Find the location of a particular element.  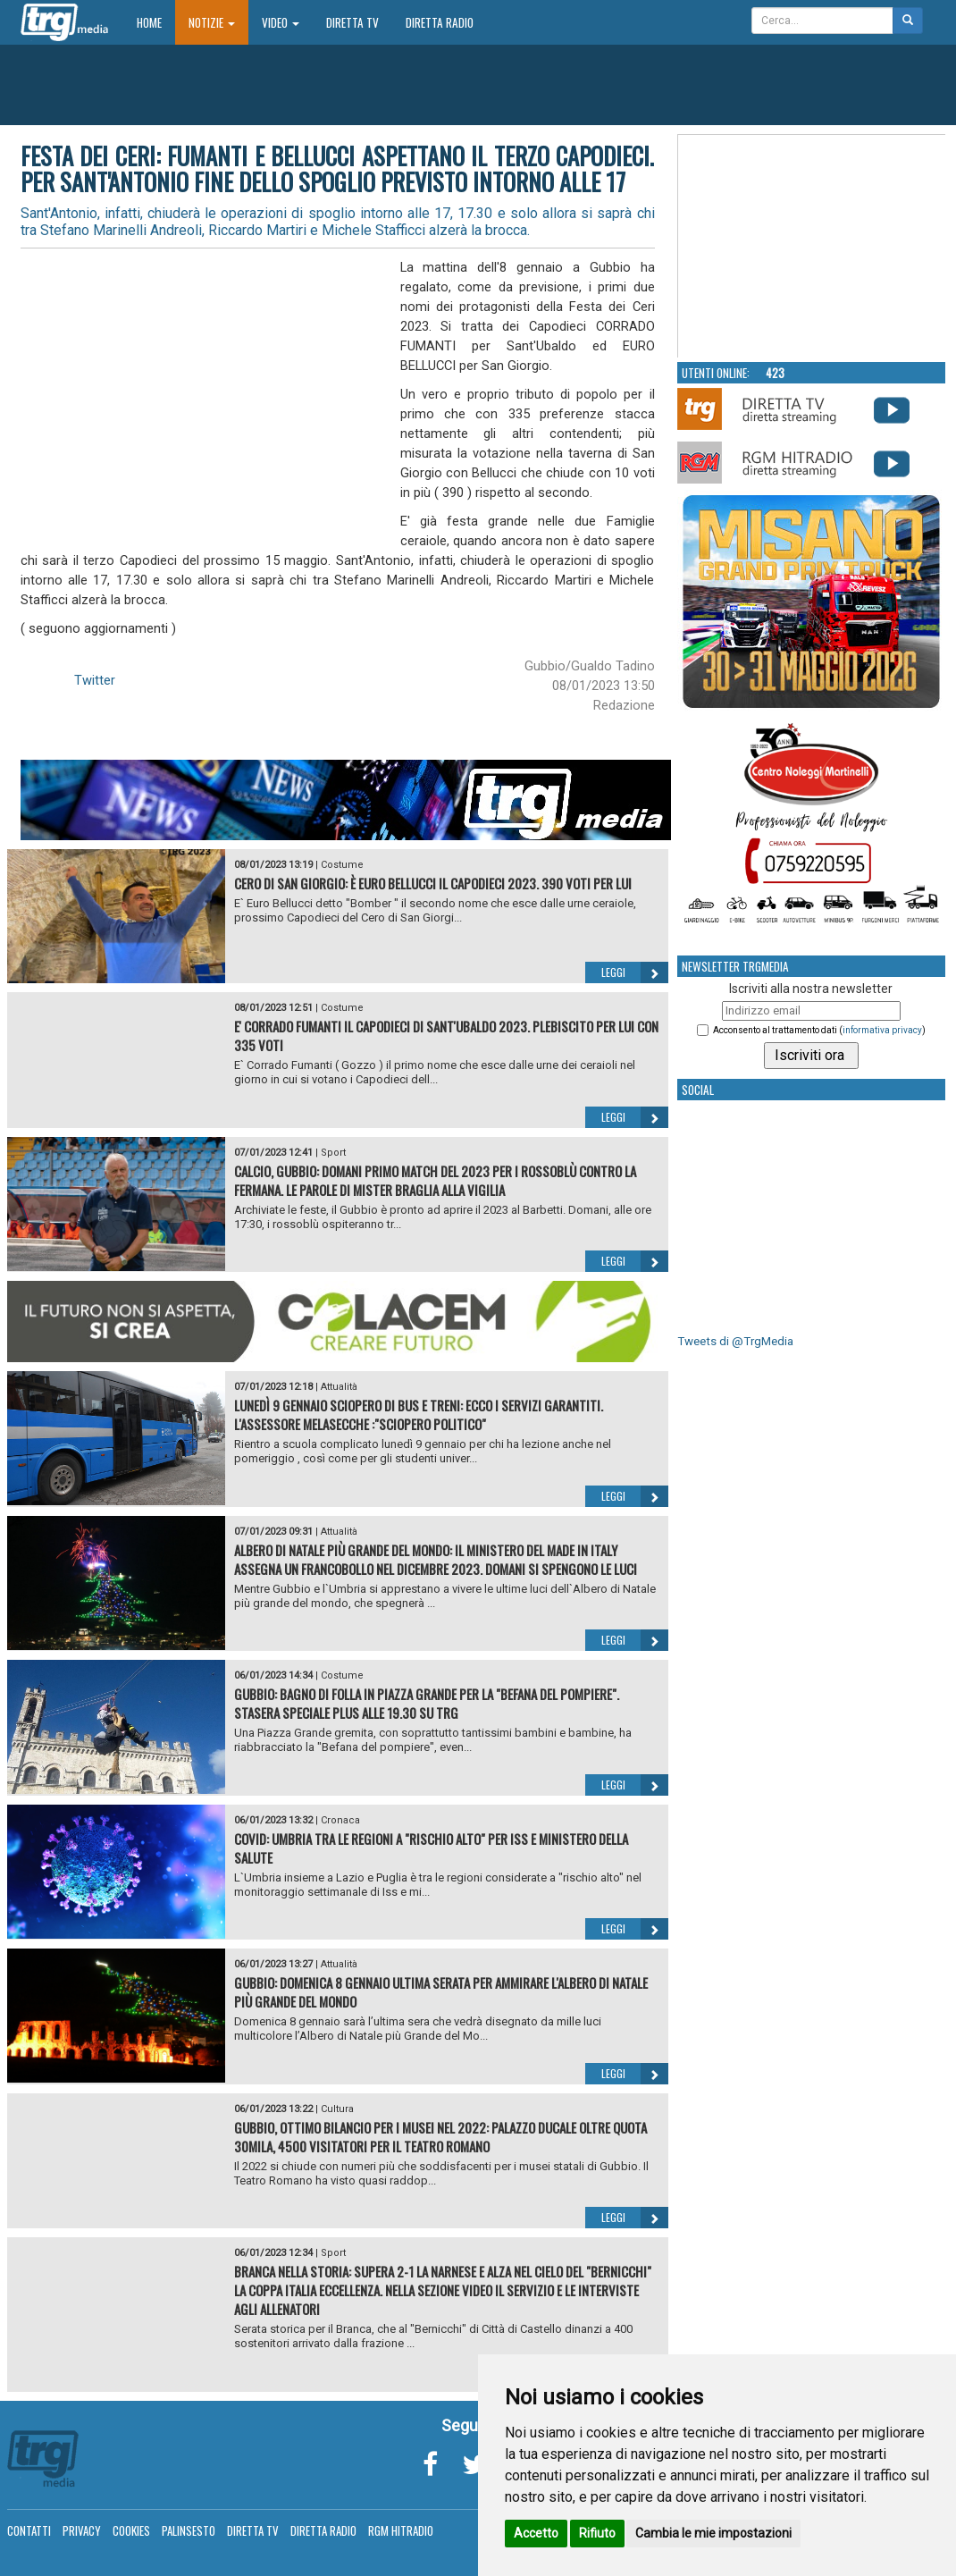

Diretta TV is located at coordinates (352, 22).